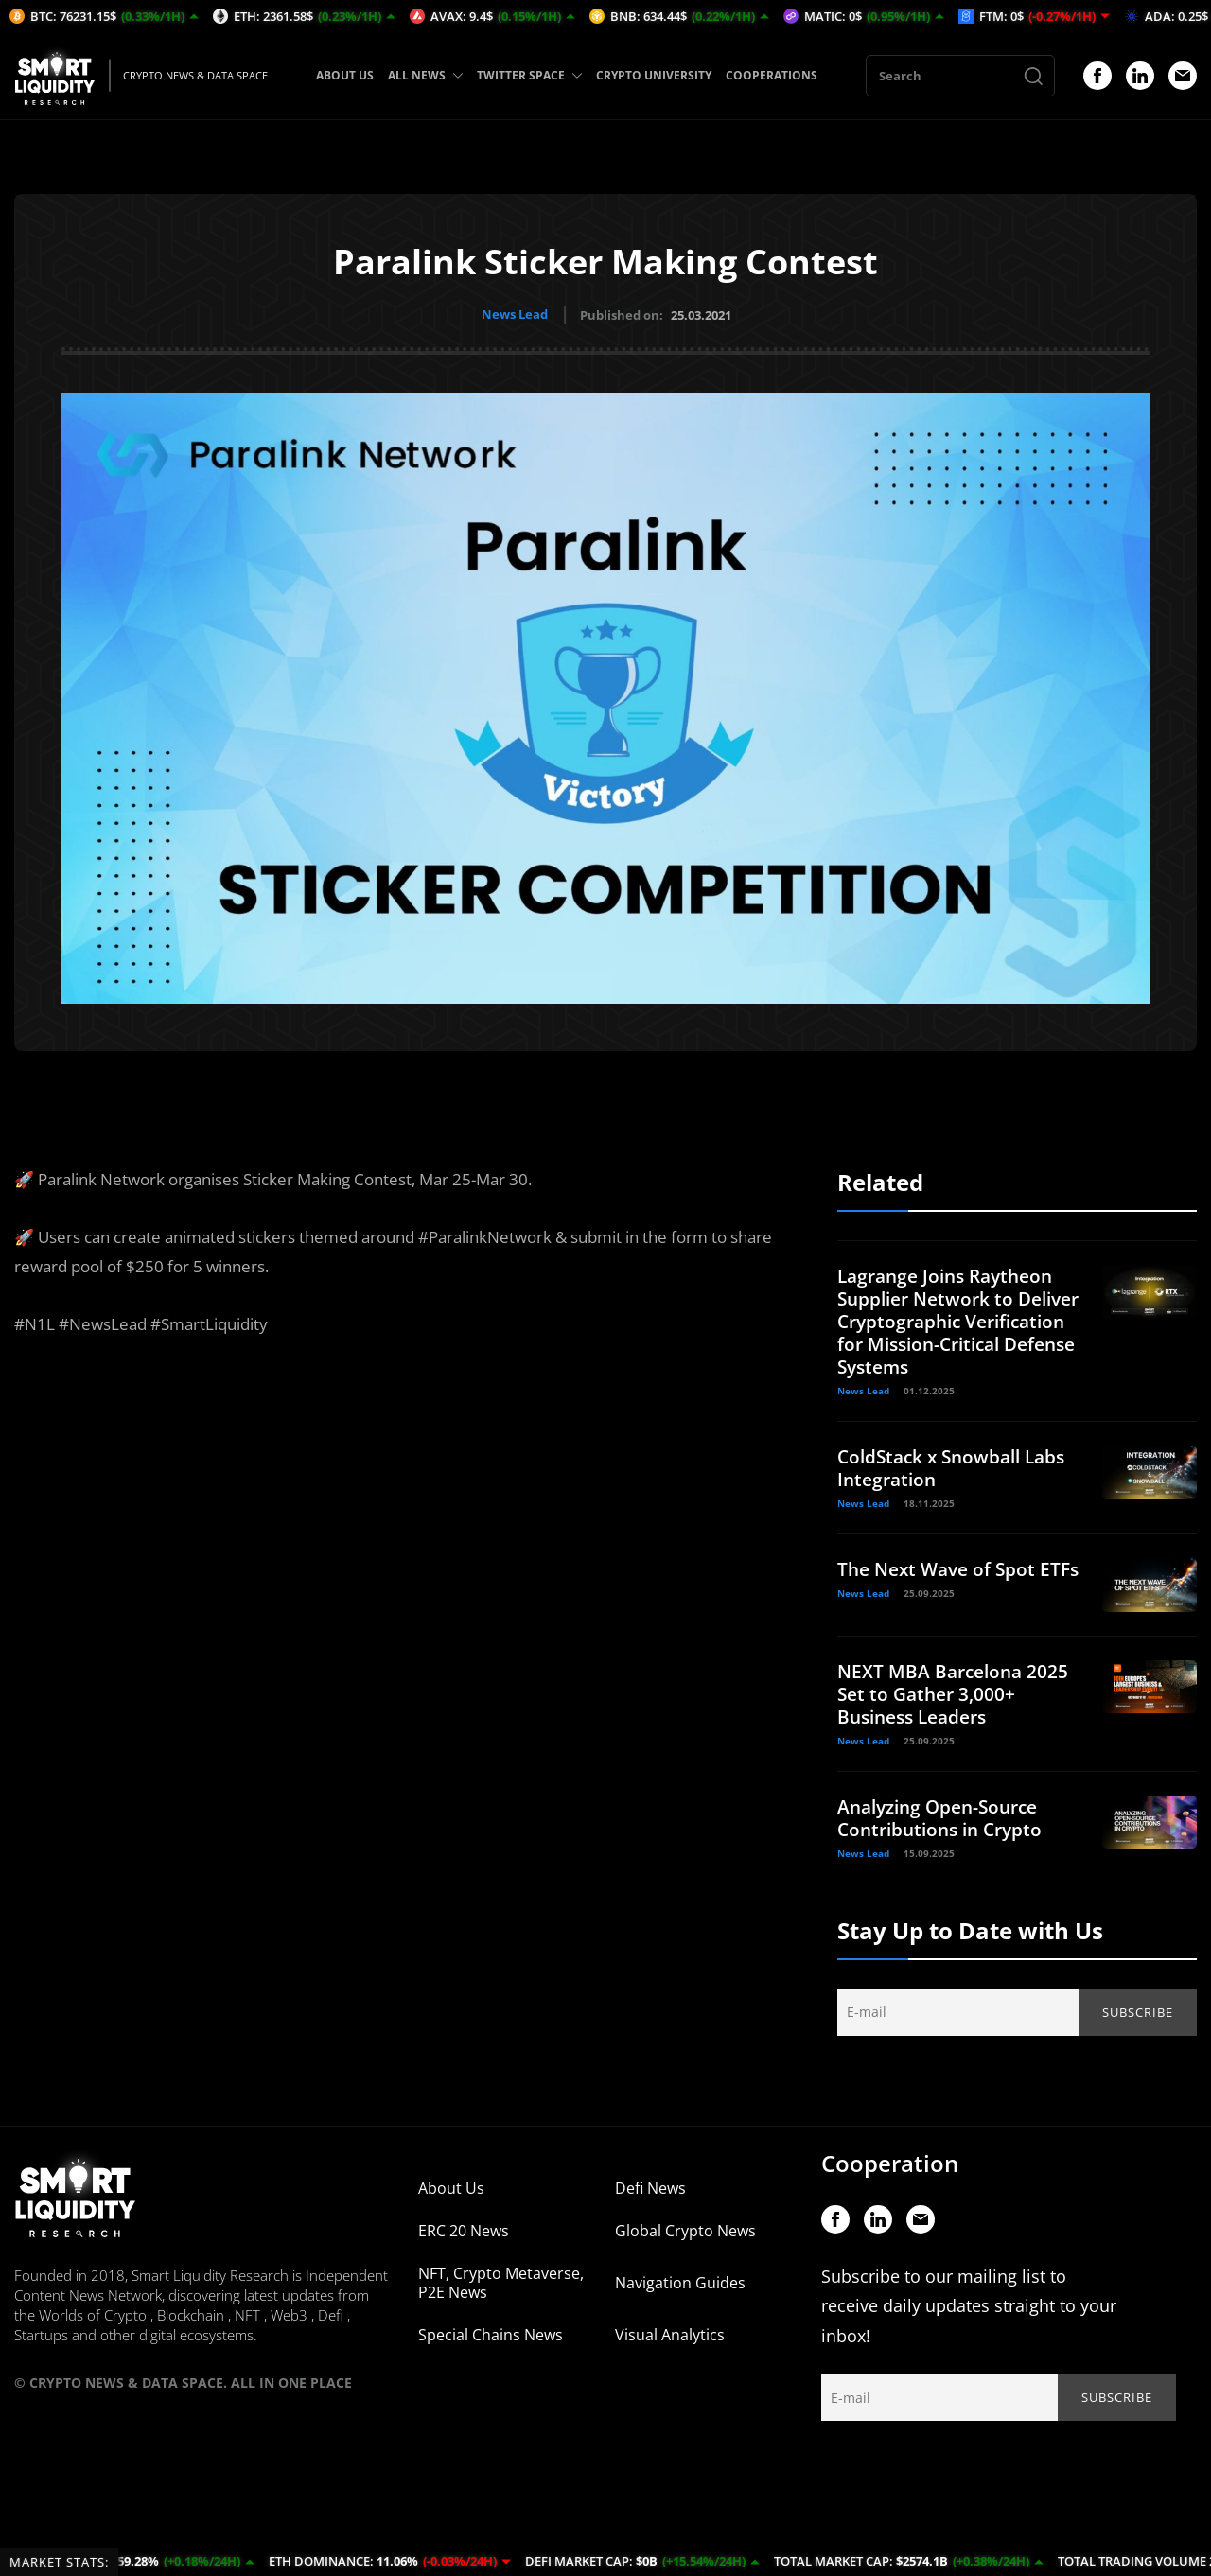 Image resolution: width=1211 pixels, height=2576 pixels. Describe the element at coordinates (490, 2343) in the screenshot. I see `Special Chains News` at that location.